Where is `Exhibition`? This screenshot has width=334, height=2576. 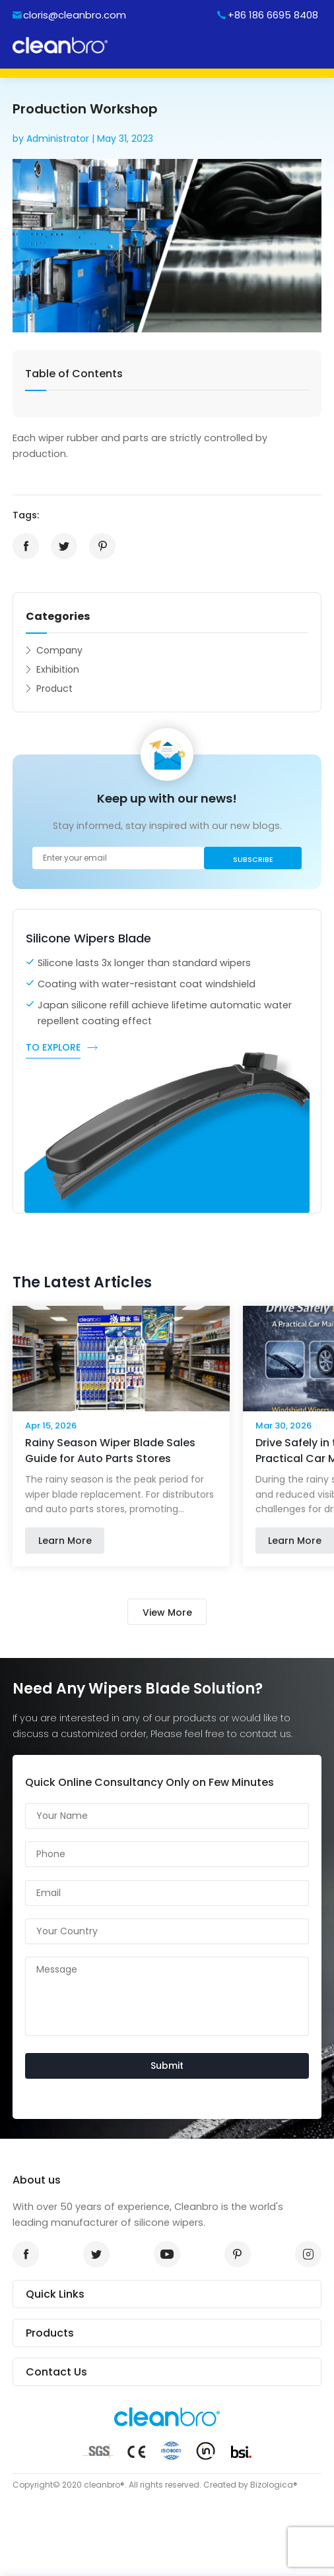
Exhibition is located at coordinates (57, 669).